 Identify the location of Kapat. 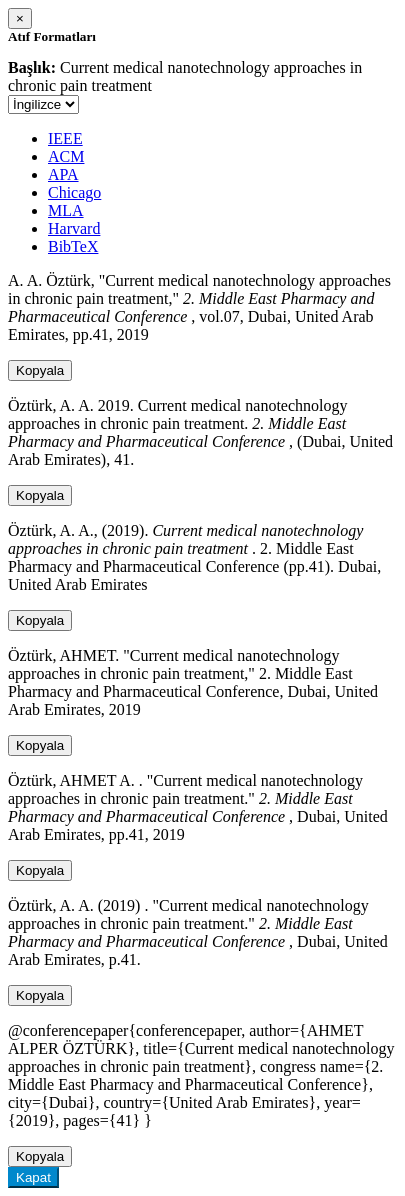
(33, 1177).